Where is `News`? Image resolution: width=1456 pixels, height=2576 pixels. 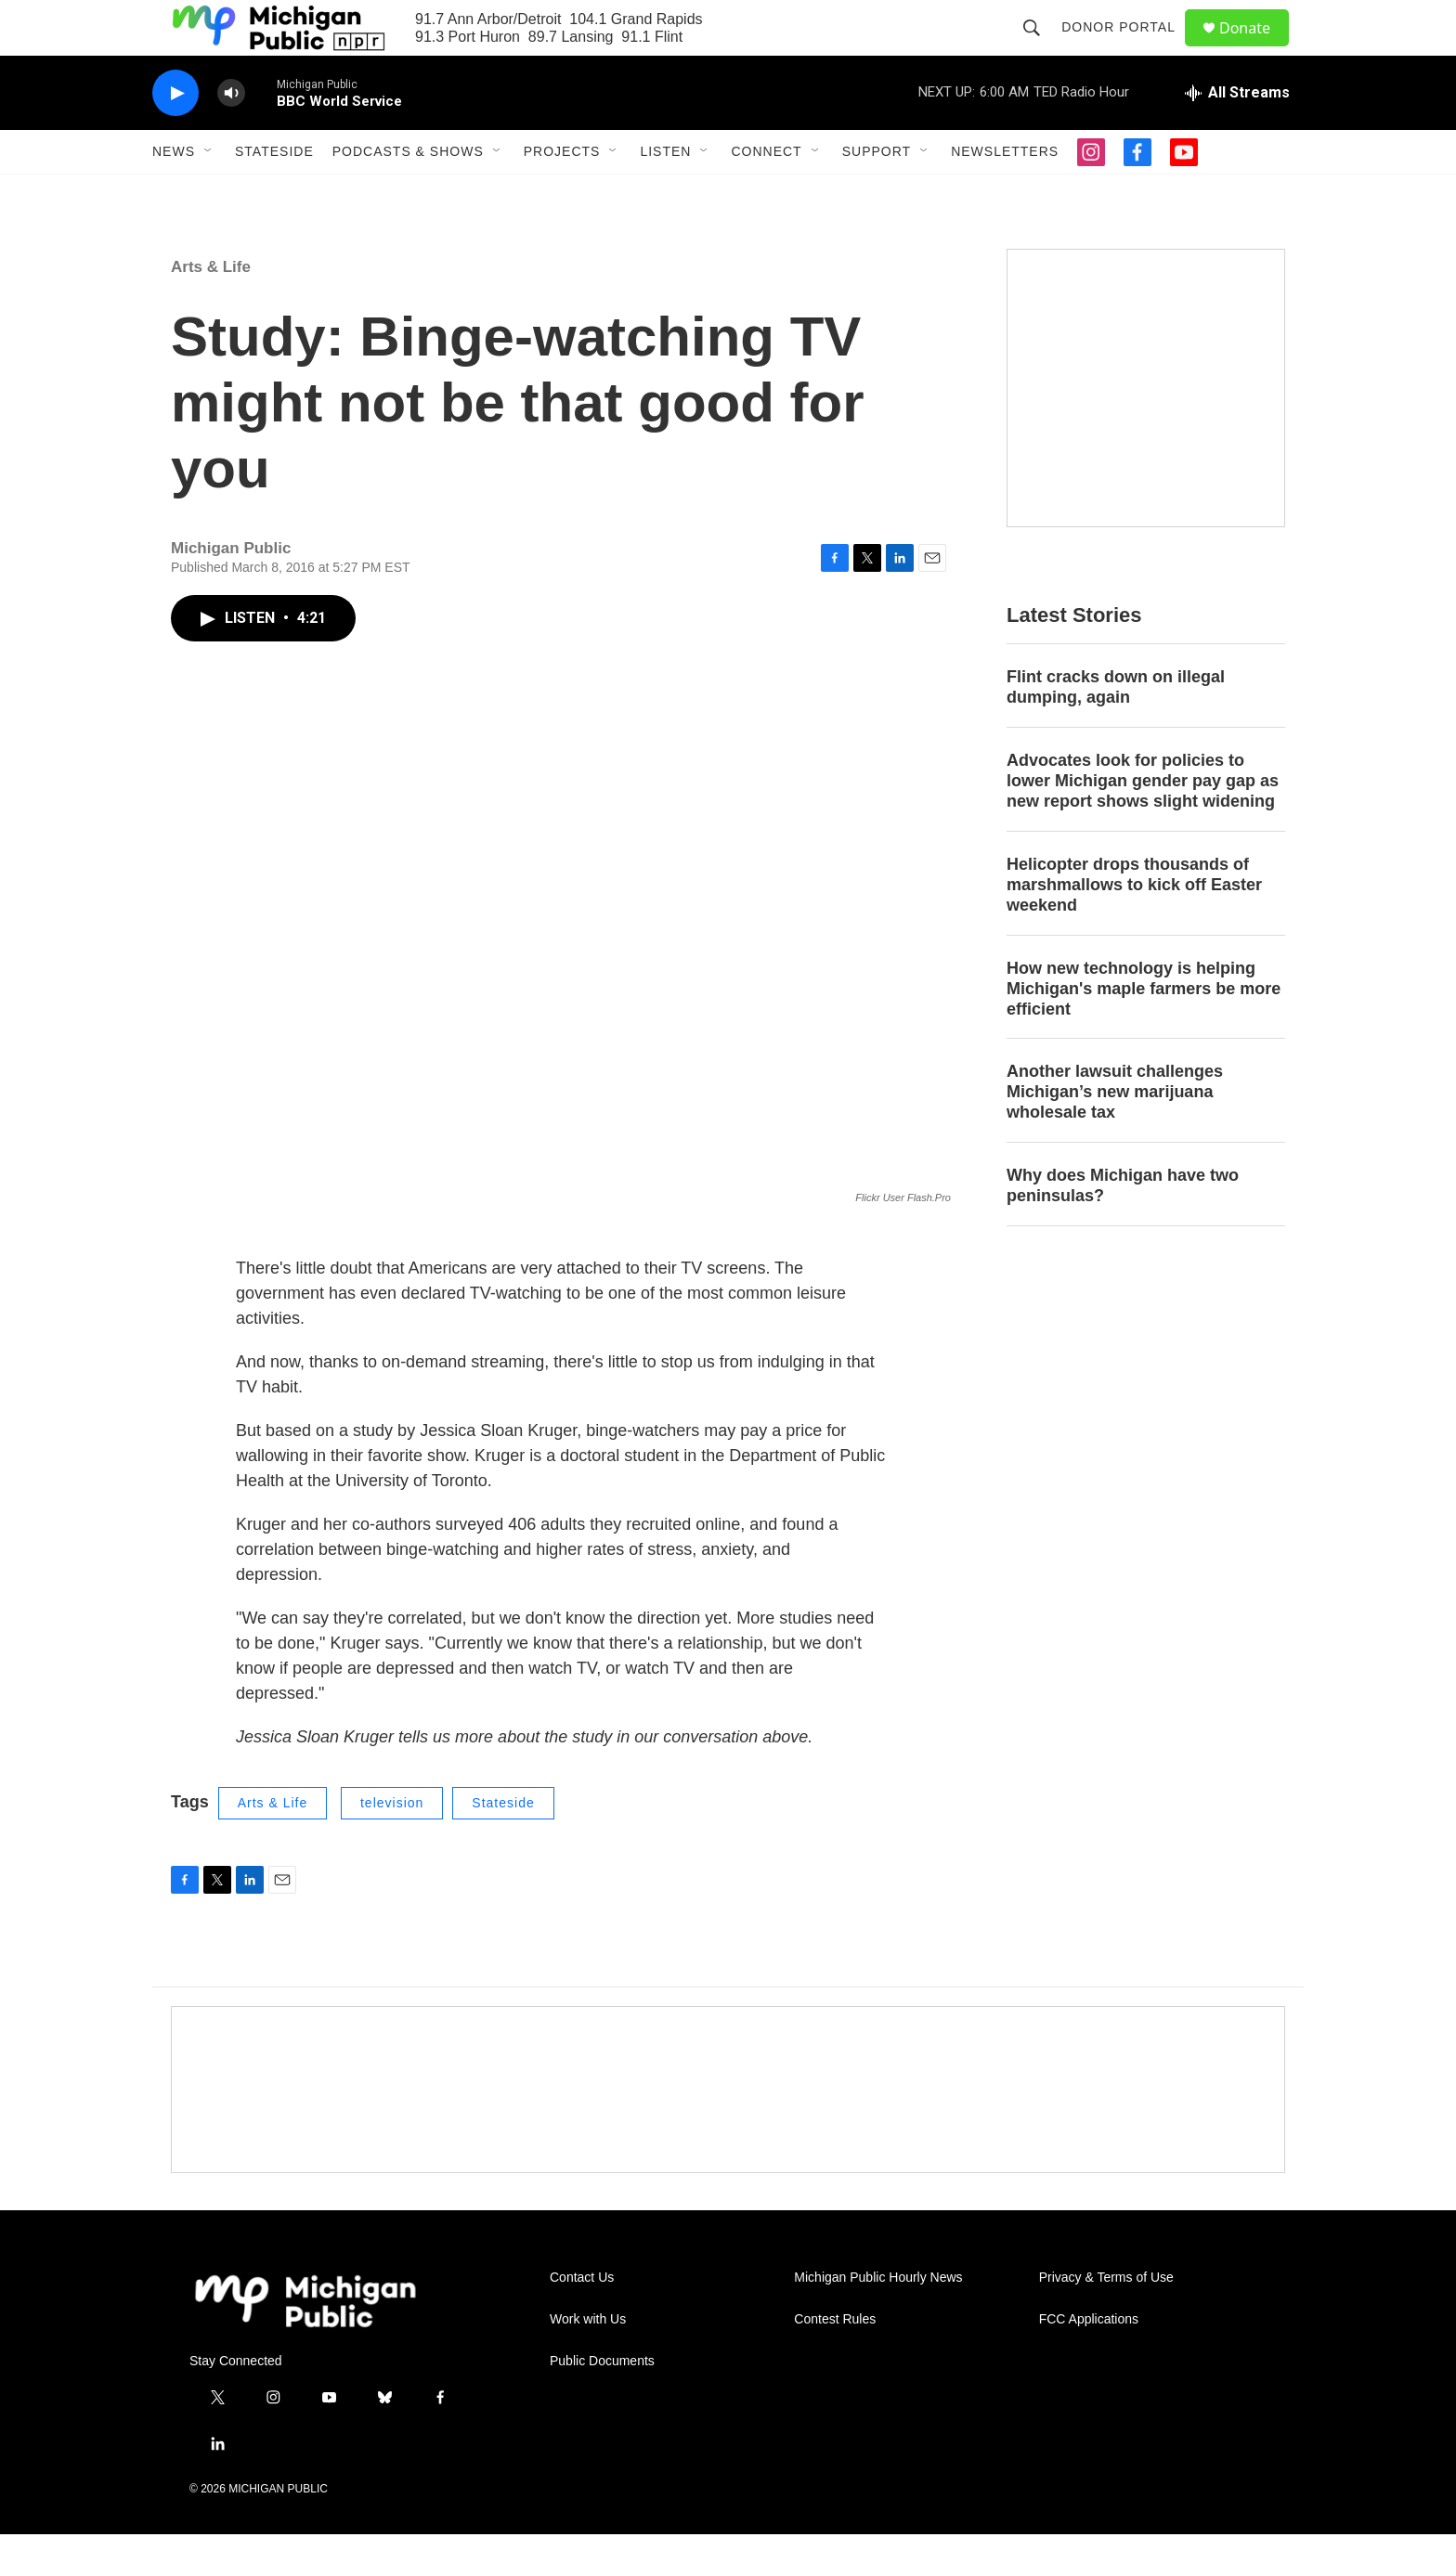
News is located at coordinates (173, 193).